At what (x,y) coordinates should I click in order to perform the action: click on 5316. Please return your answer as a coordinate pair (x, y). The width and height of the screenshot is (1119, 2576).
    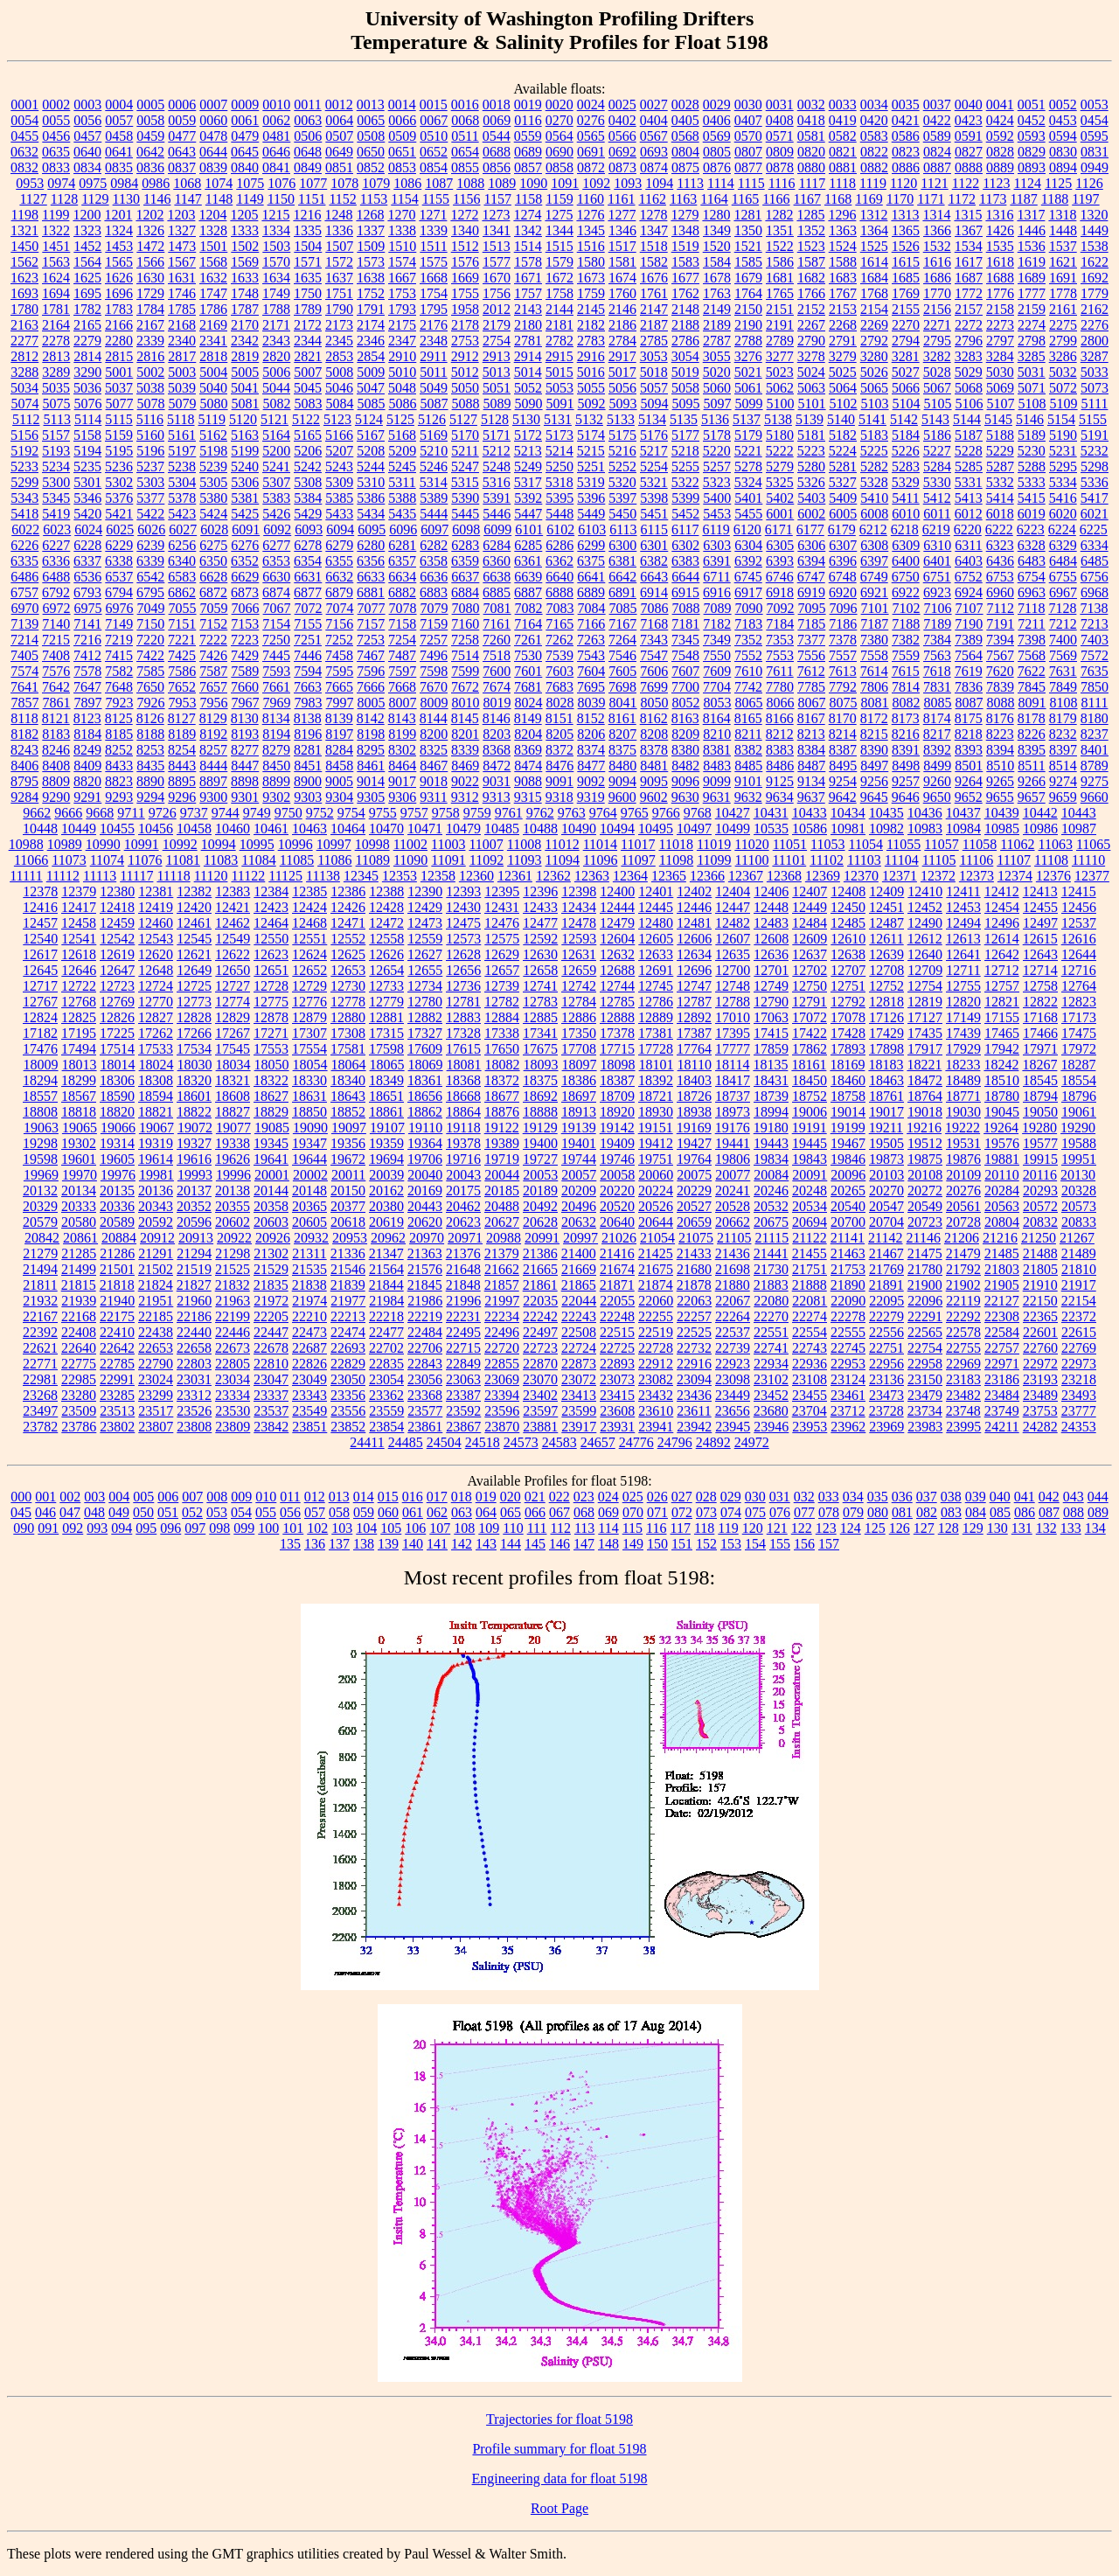
    Looking at the image, I should click on (497, 482).